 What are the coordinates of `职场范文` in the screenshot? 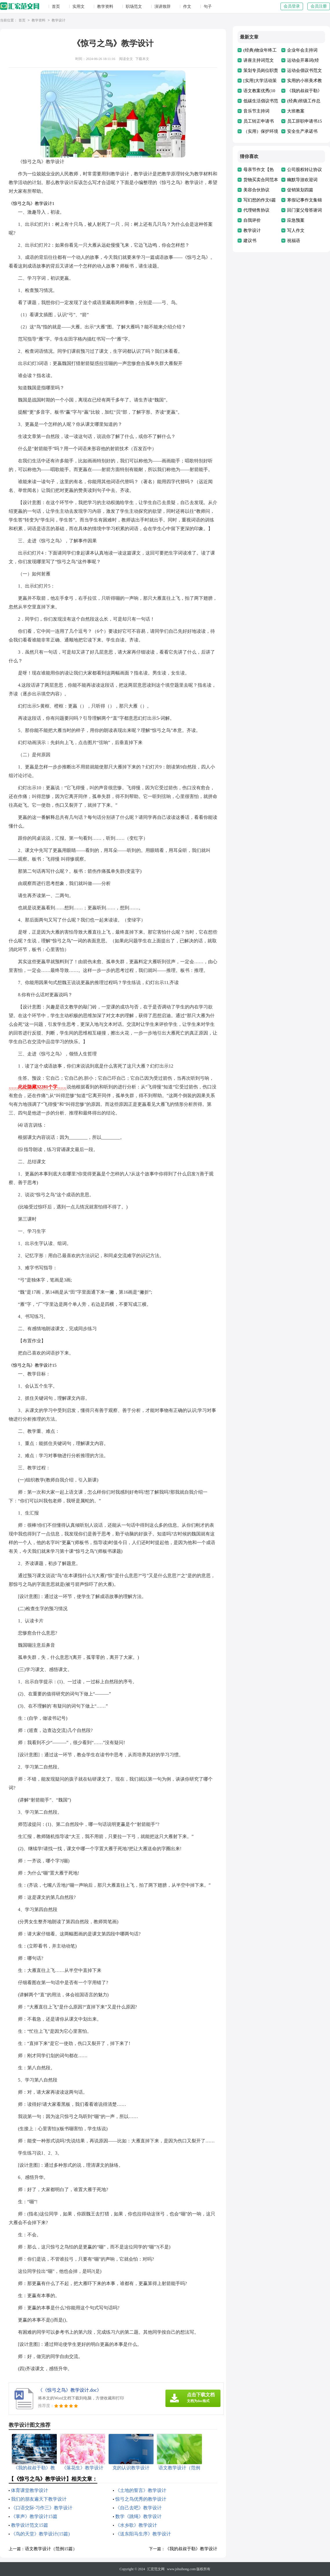 It's located at (134, 6).